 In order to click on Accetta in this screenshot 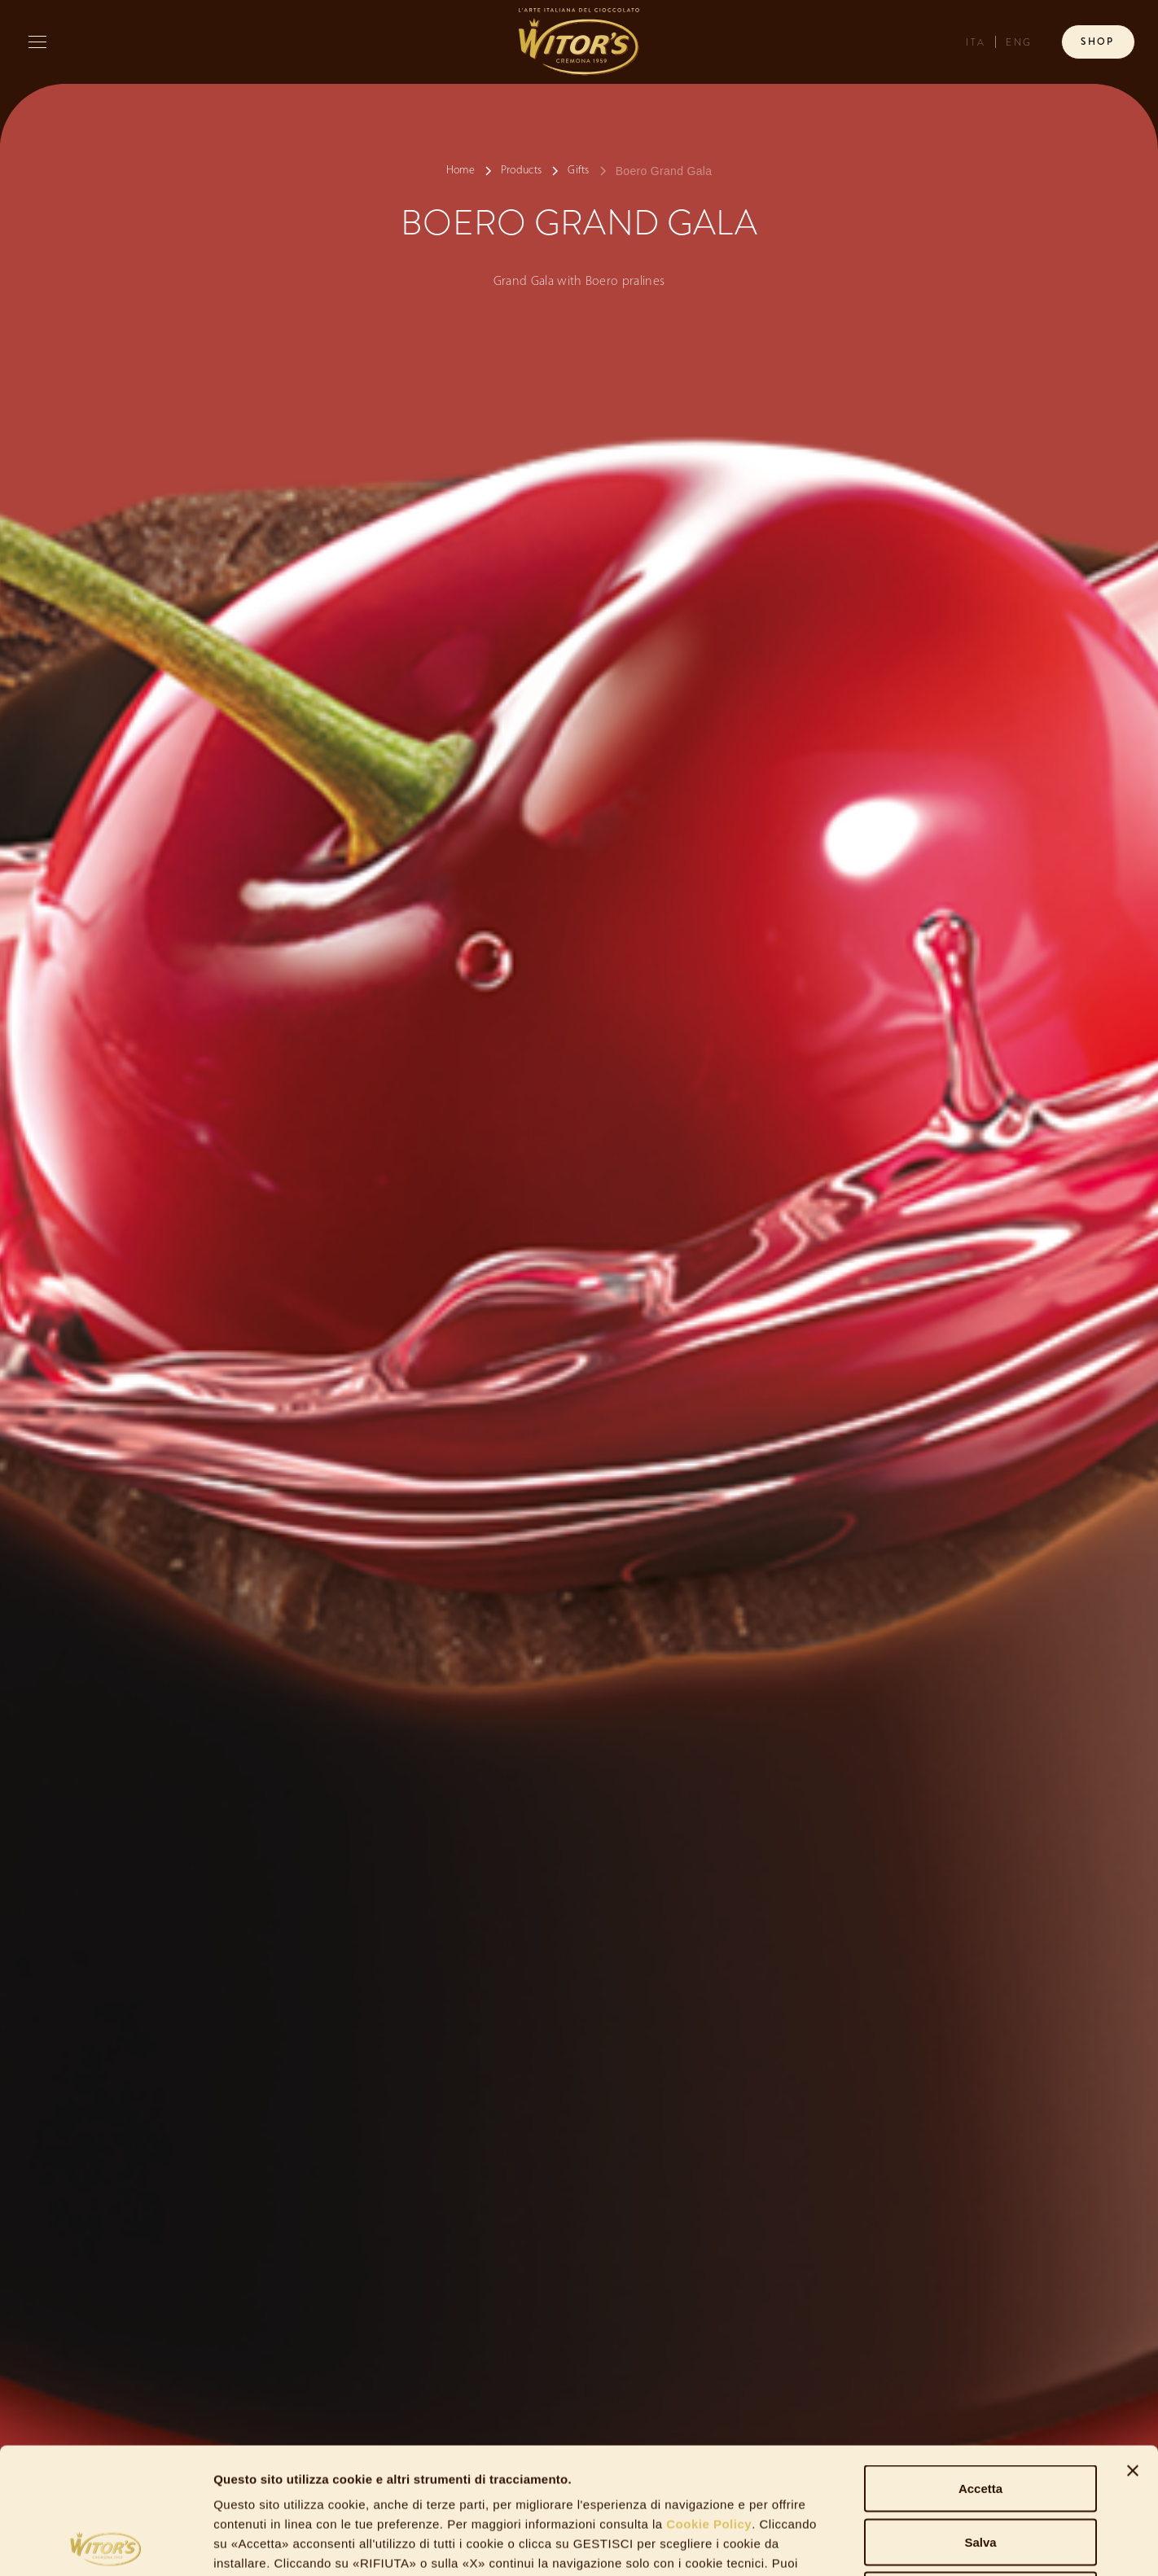, I will do `click(980, 2362)`.